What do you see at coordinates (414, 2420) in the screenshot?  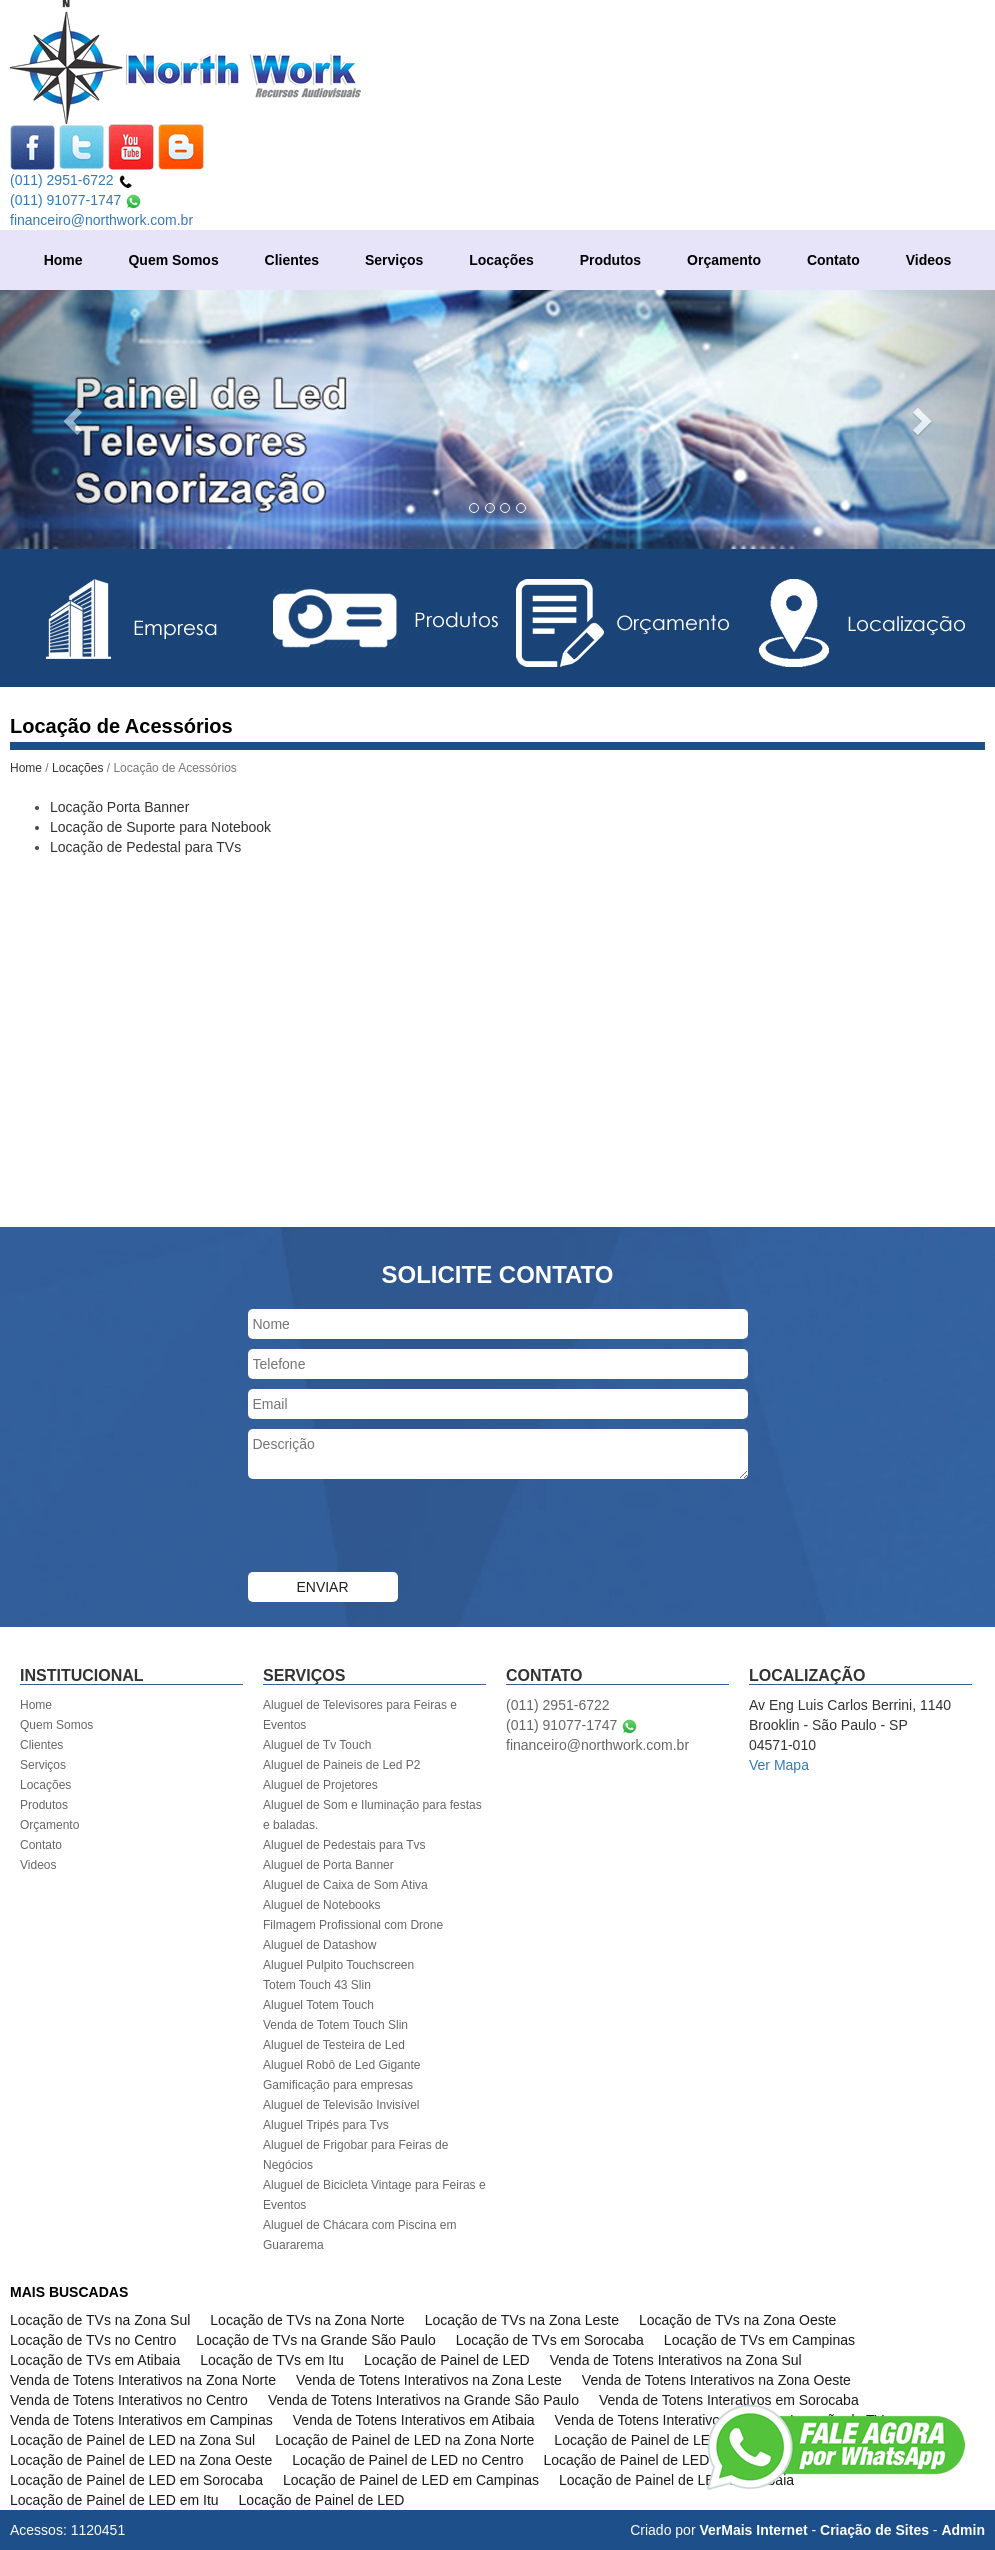 I see `Venda de Totens Interativos em Atibaia` at bounding box center [414, 2420].